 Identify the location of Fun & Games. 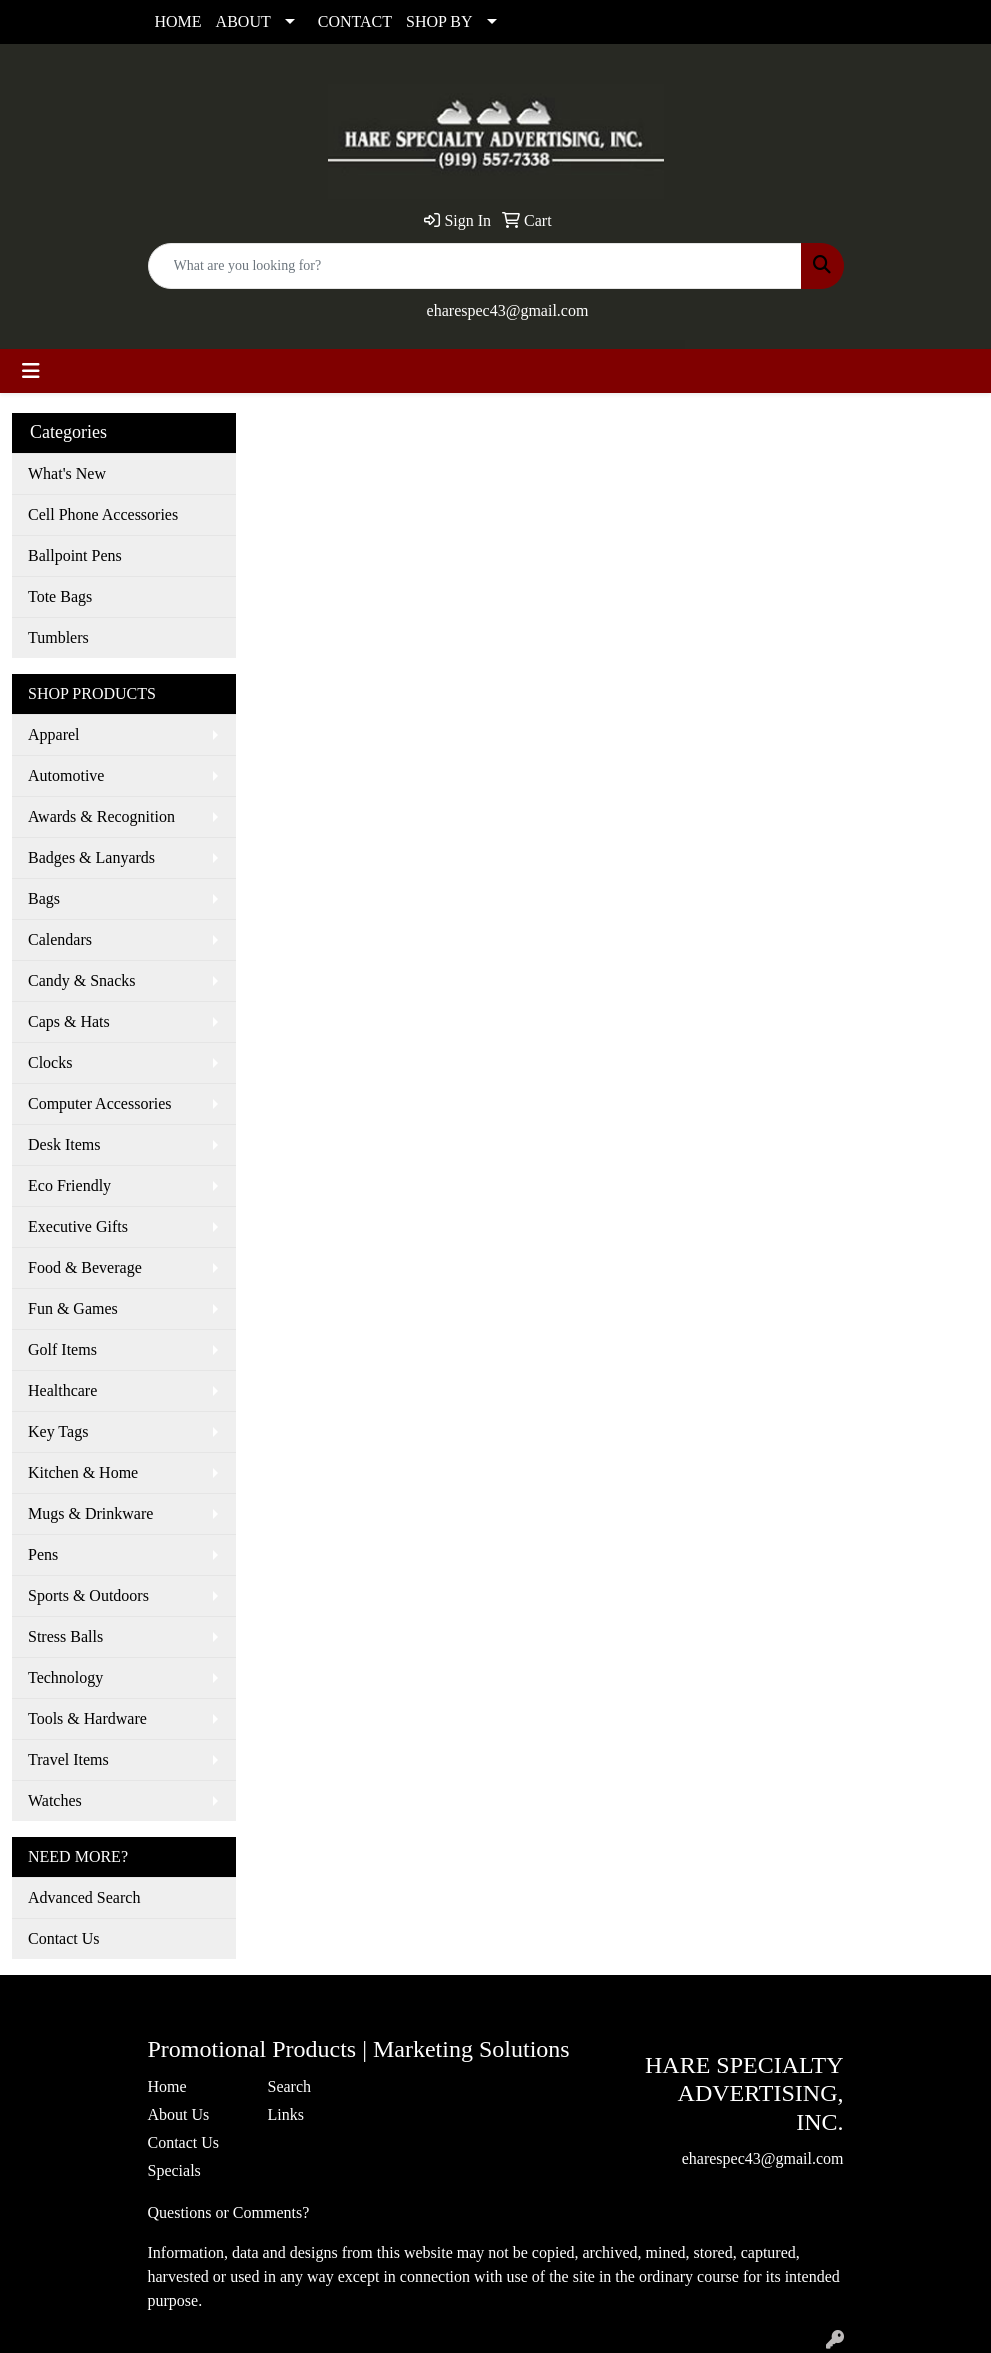
(73, 1308).